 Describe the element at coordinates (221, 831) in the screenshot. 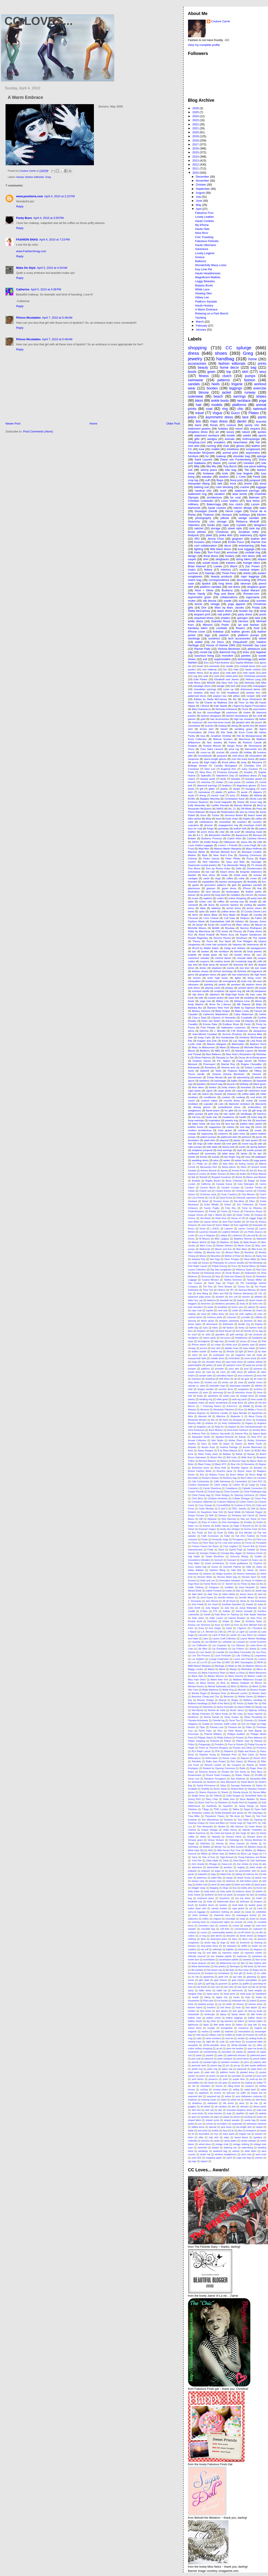

I see `robe` at that location.